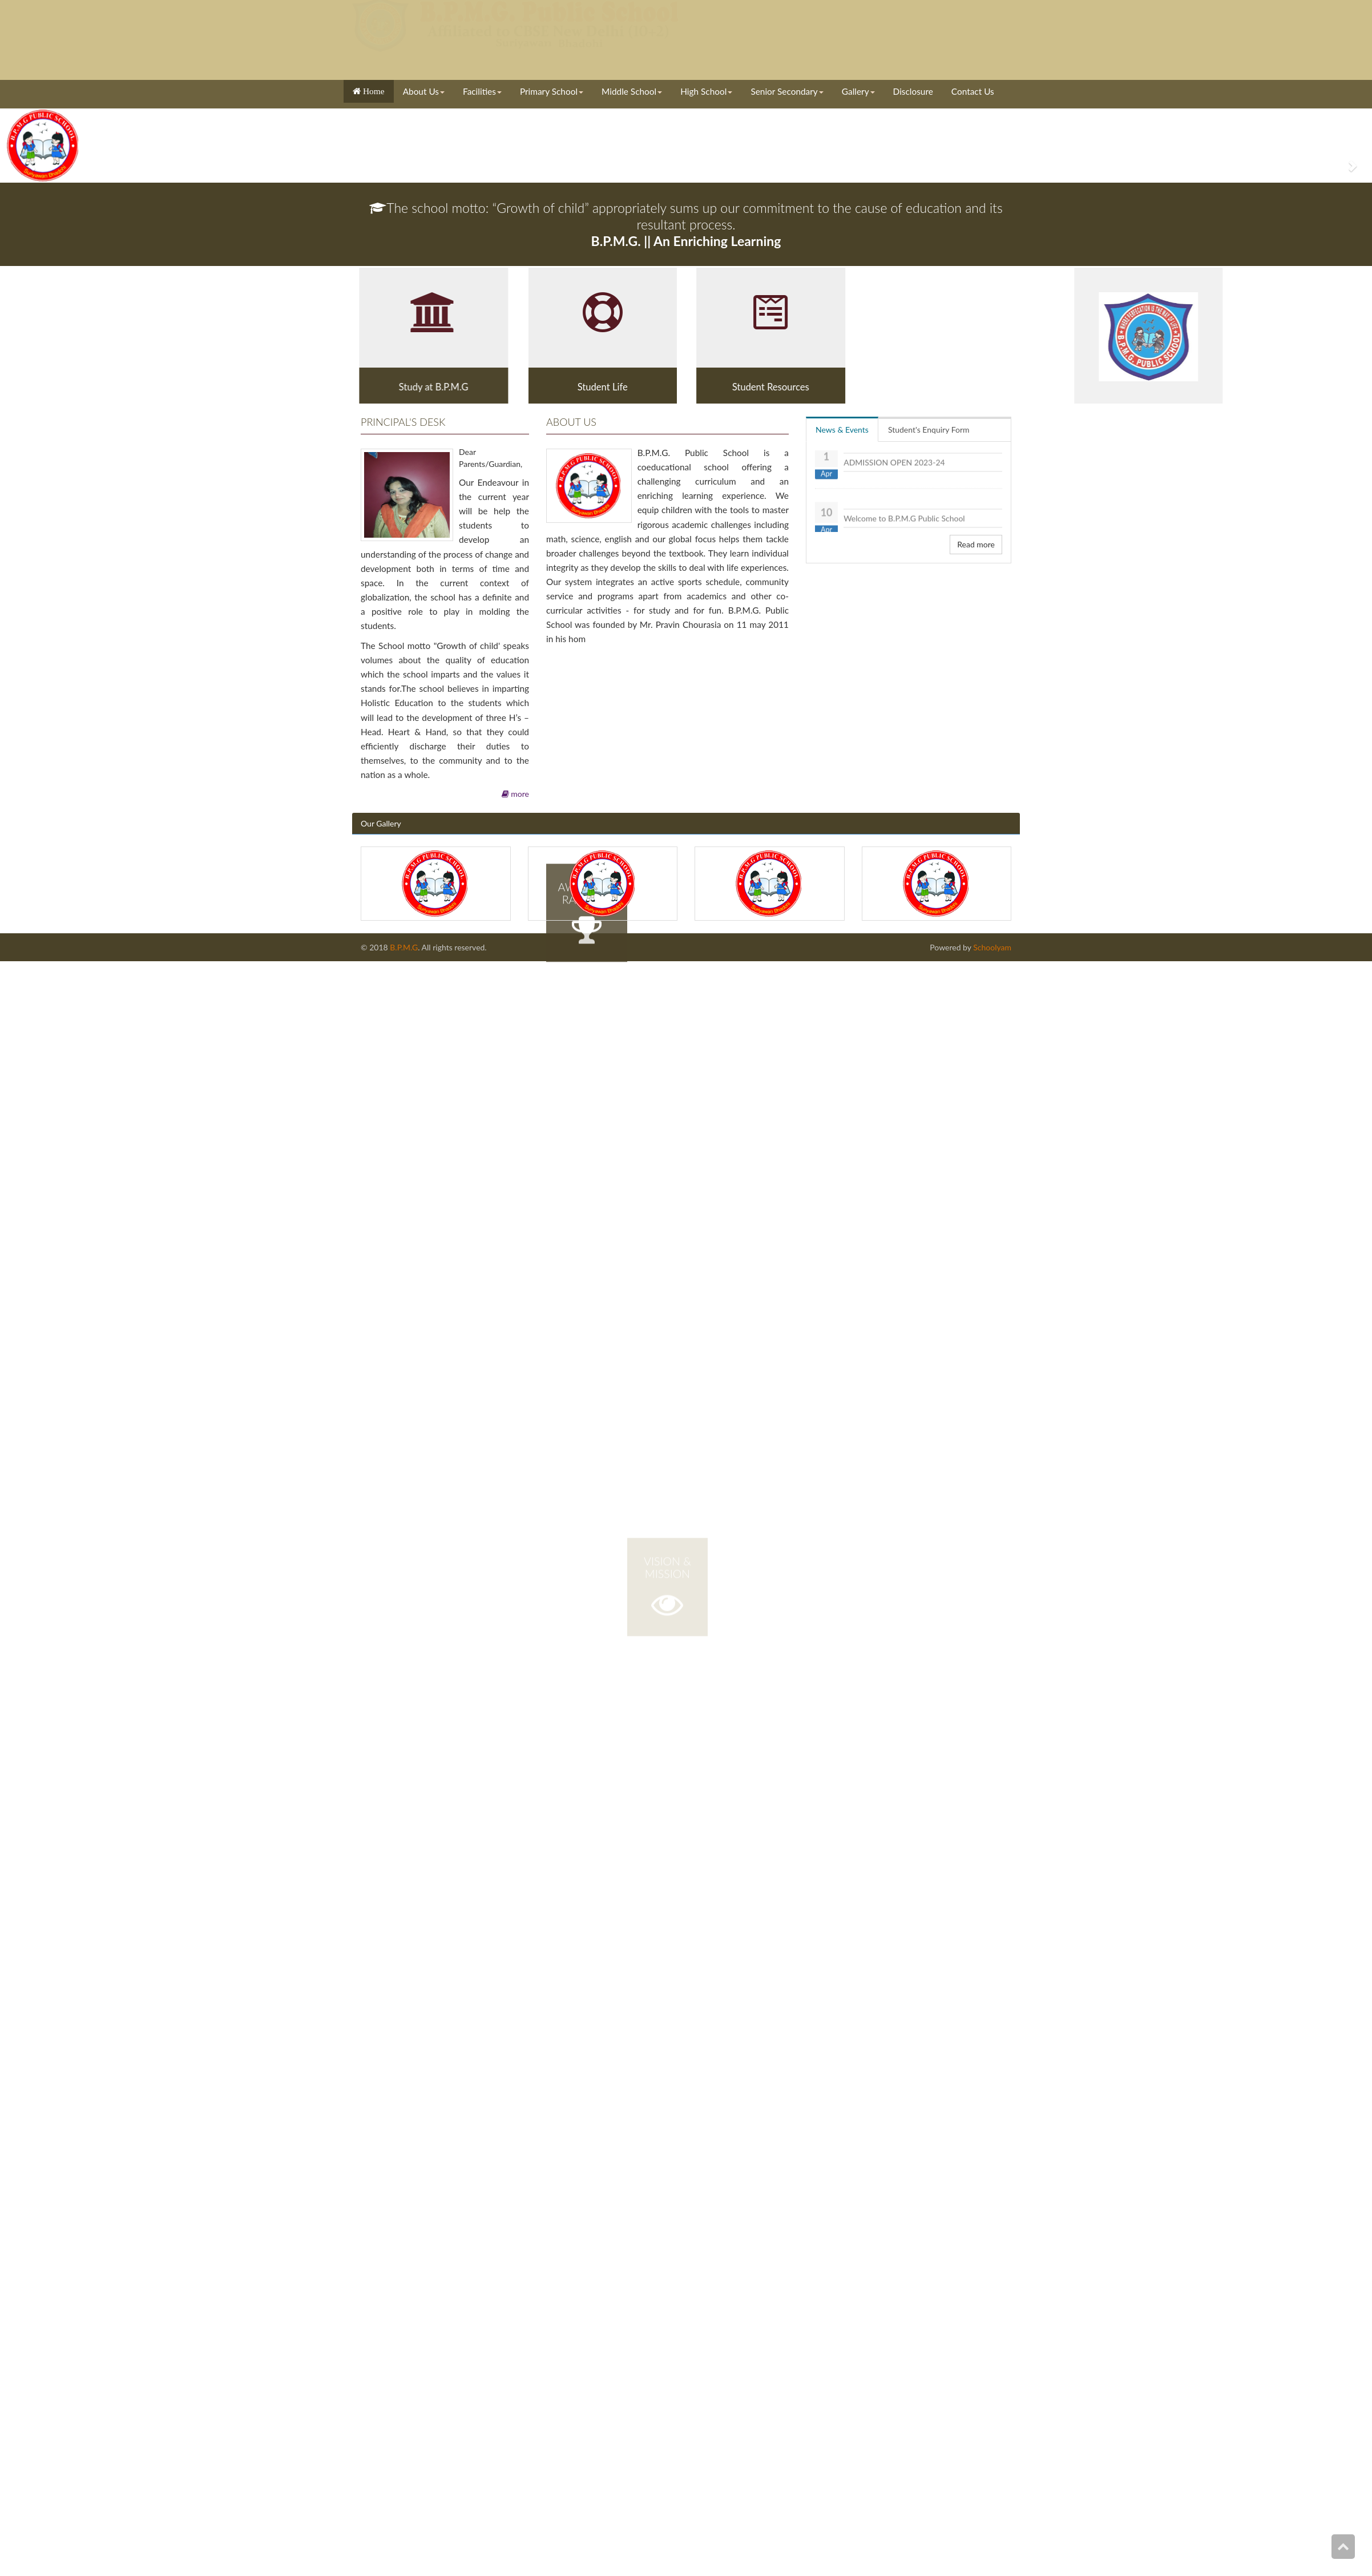  I want to click on Schoolyam, so click(991, 947).